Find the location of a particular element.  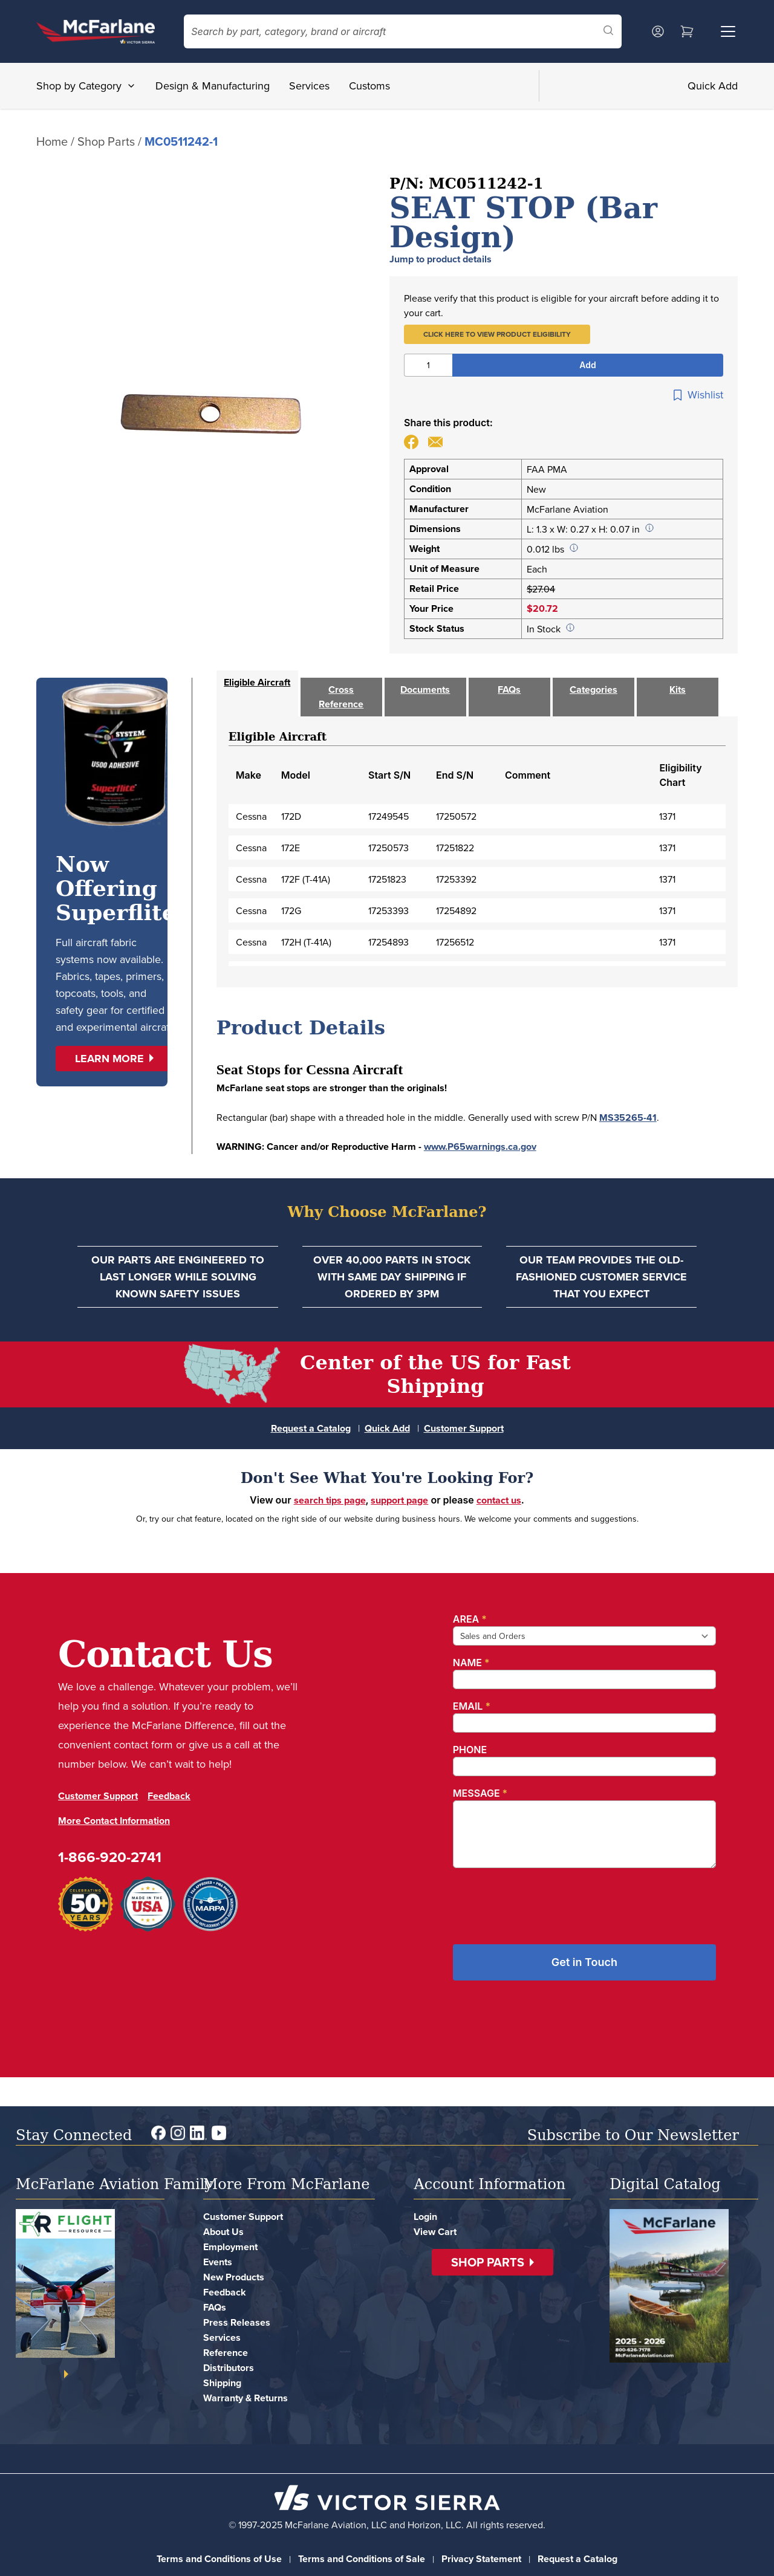

Reference is located at coordinates (225, 2353).